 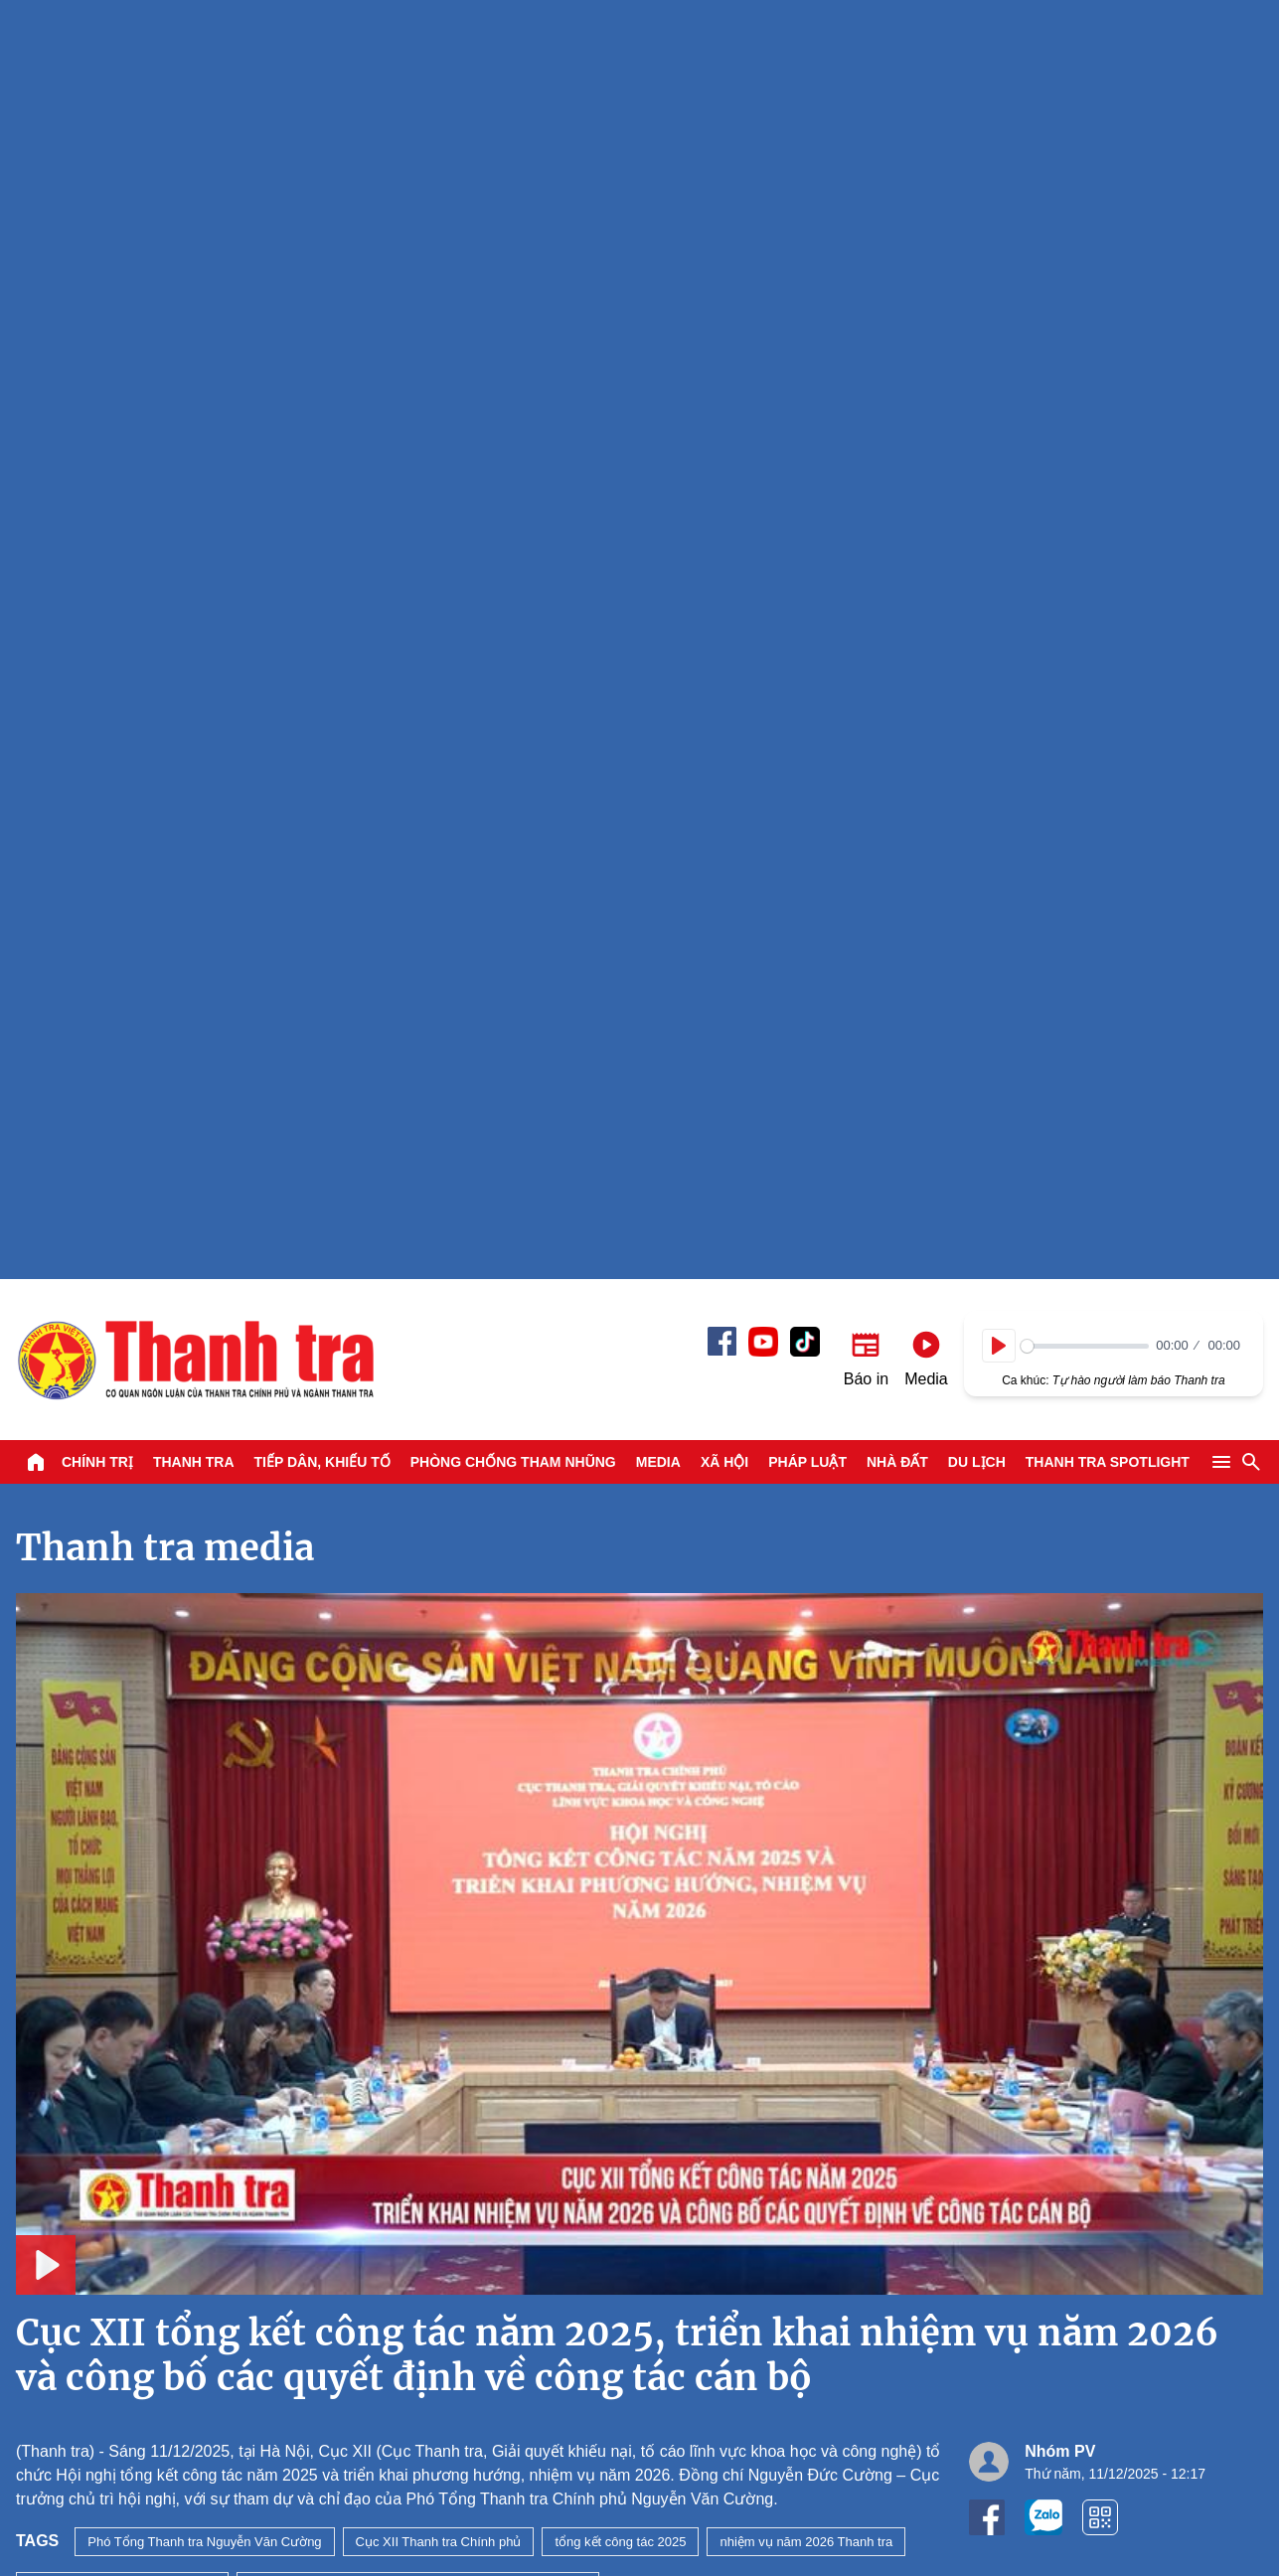 I want to click on nhiệm vụ năm 2026 Thanh tra, so click(x=805, y=1262).